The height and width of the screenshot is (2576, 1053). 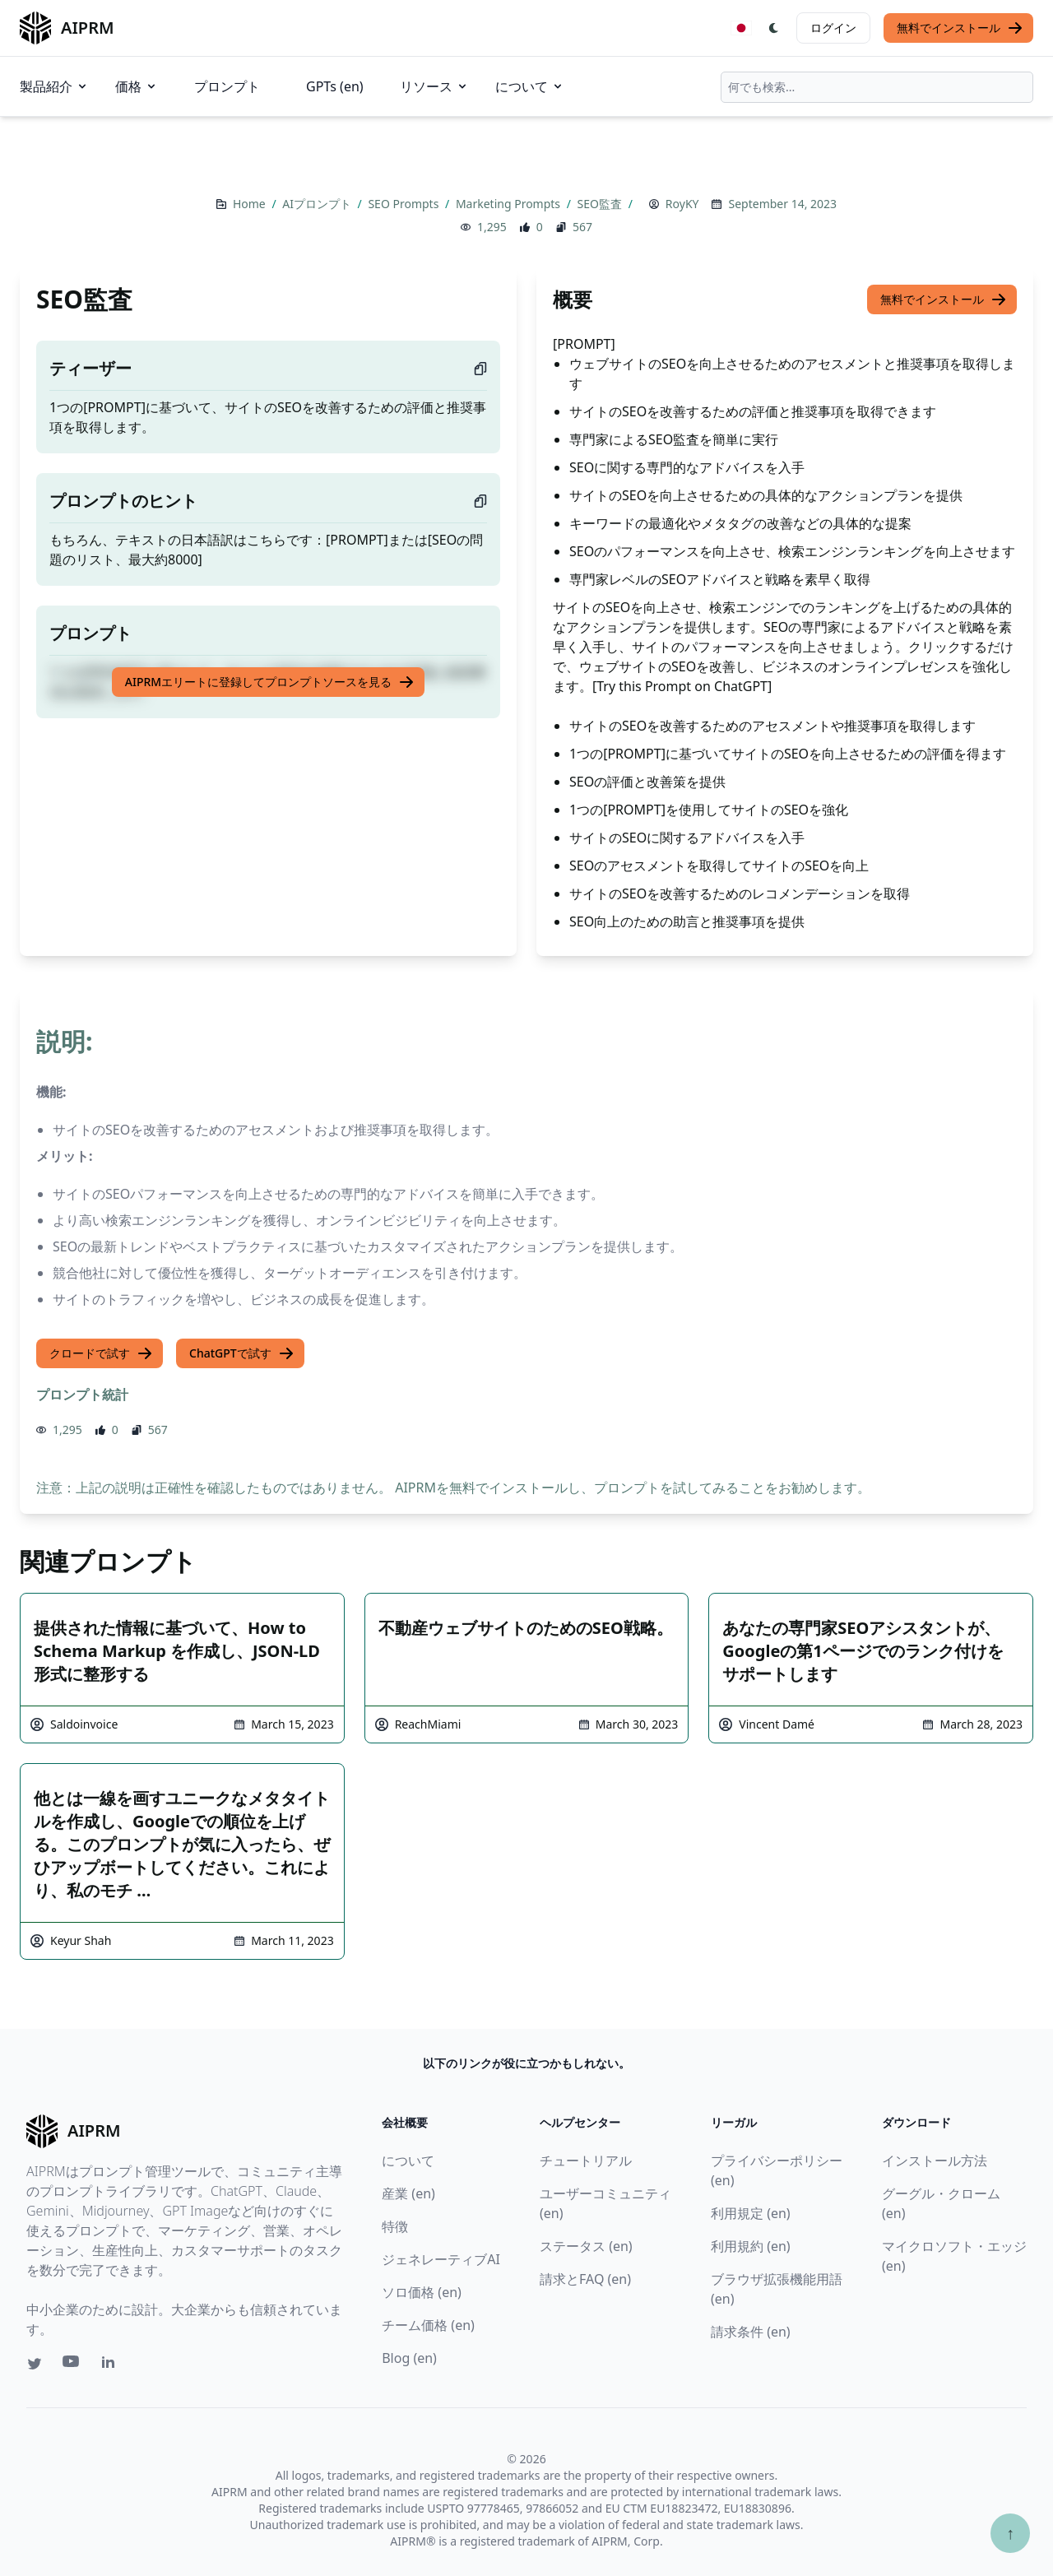 I want to click on 無料でインストール, so click(x=960, y=28).